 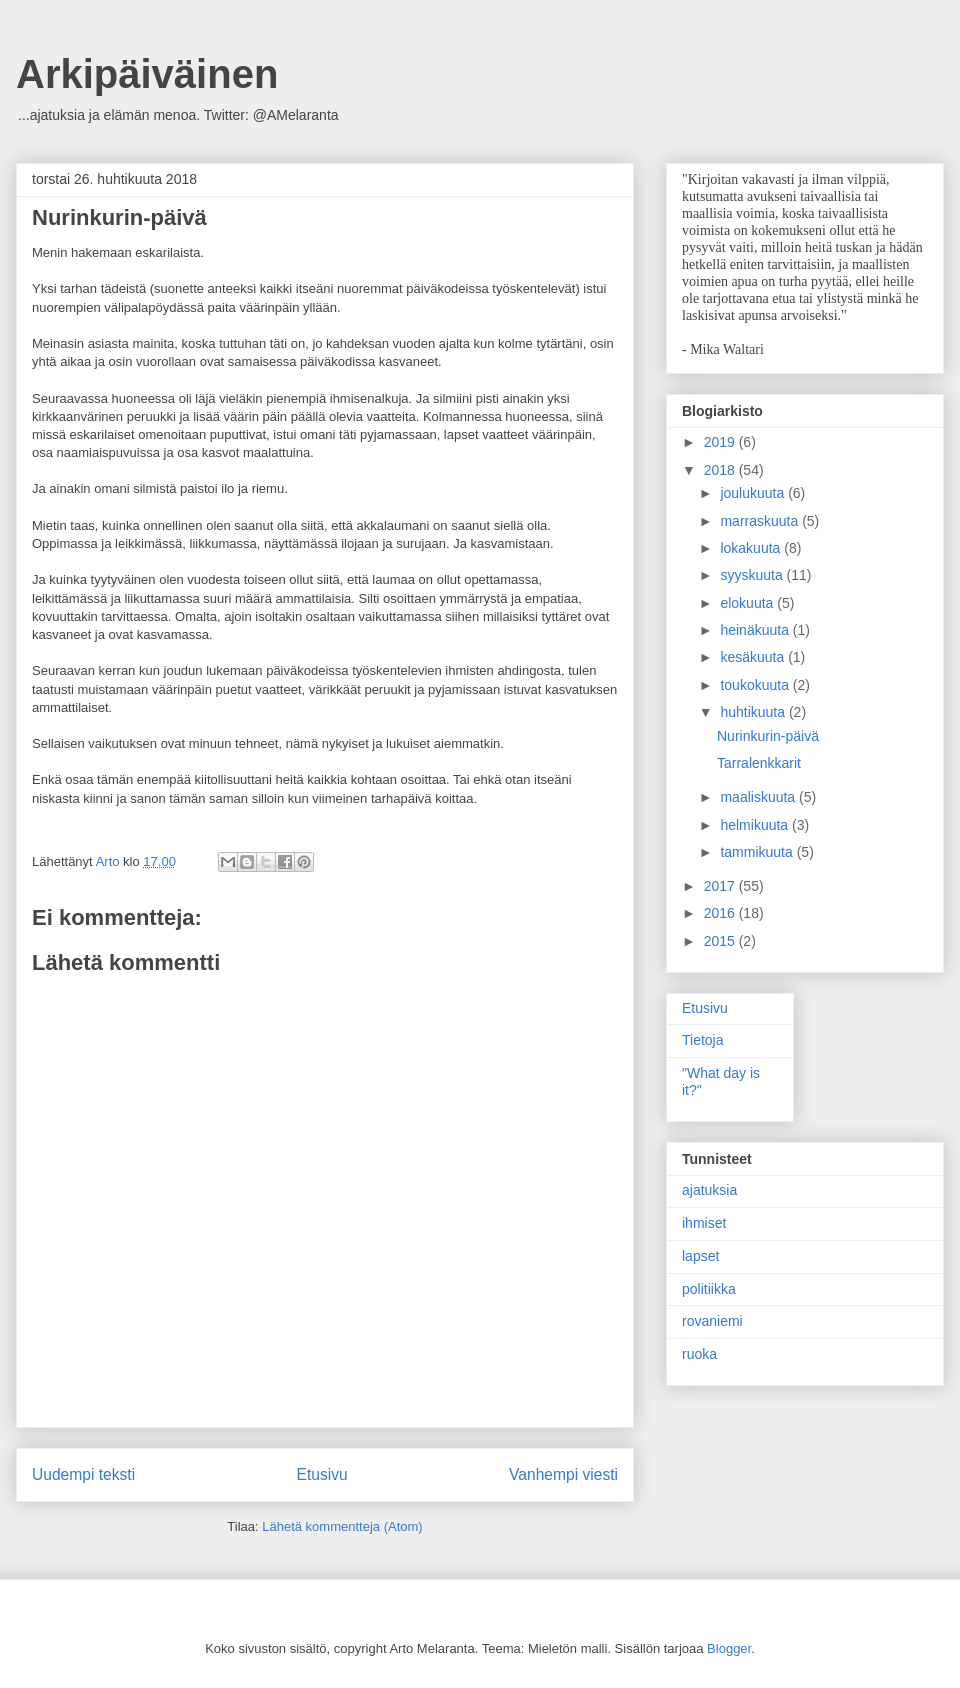 I want to click on lokakuuta, so click(x=752, y=548).